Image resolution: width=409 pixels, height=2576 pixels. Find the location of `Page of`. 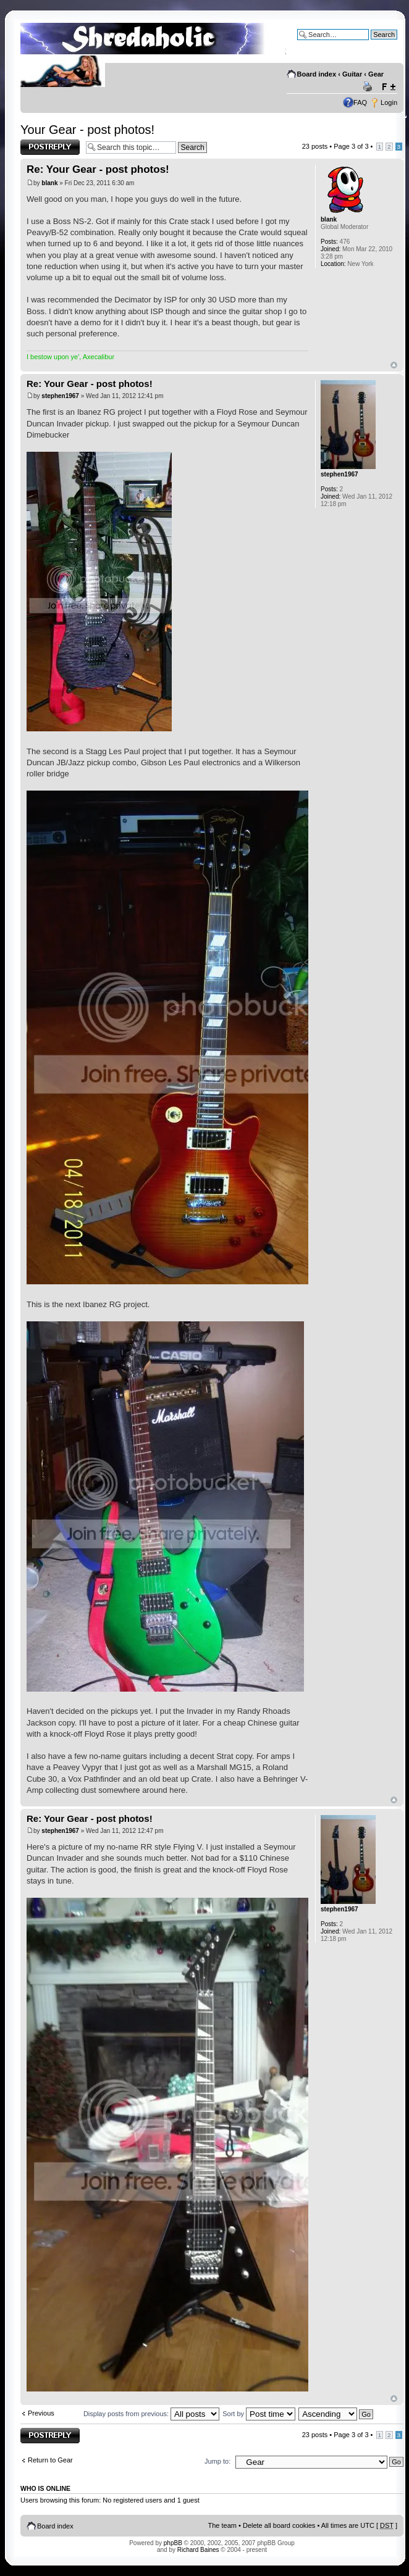

Page of is located at coordinates (351, 146).